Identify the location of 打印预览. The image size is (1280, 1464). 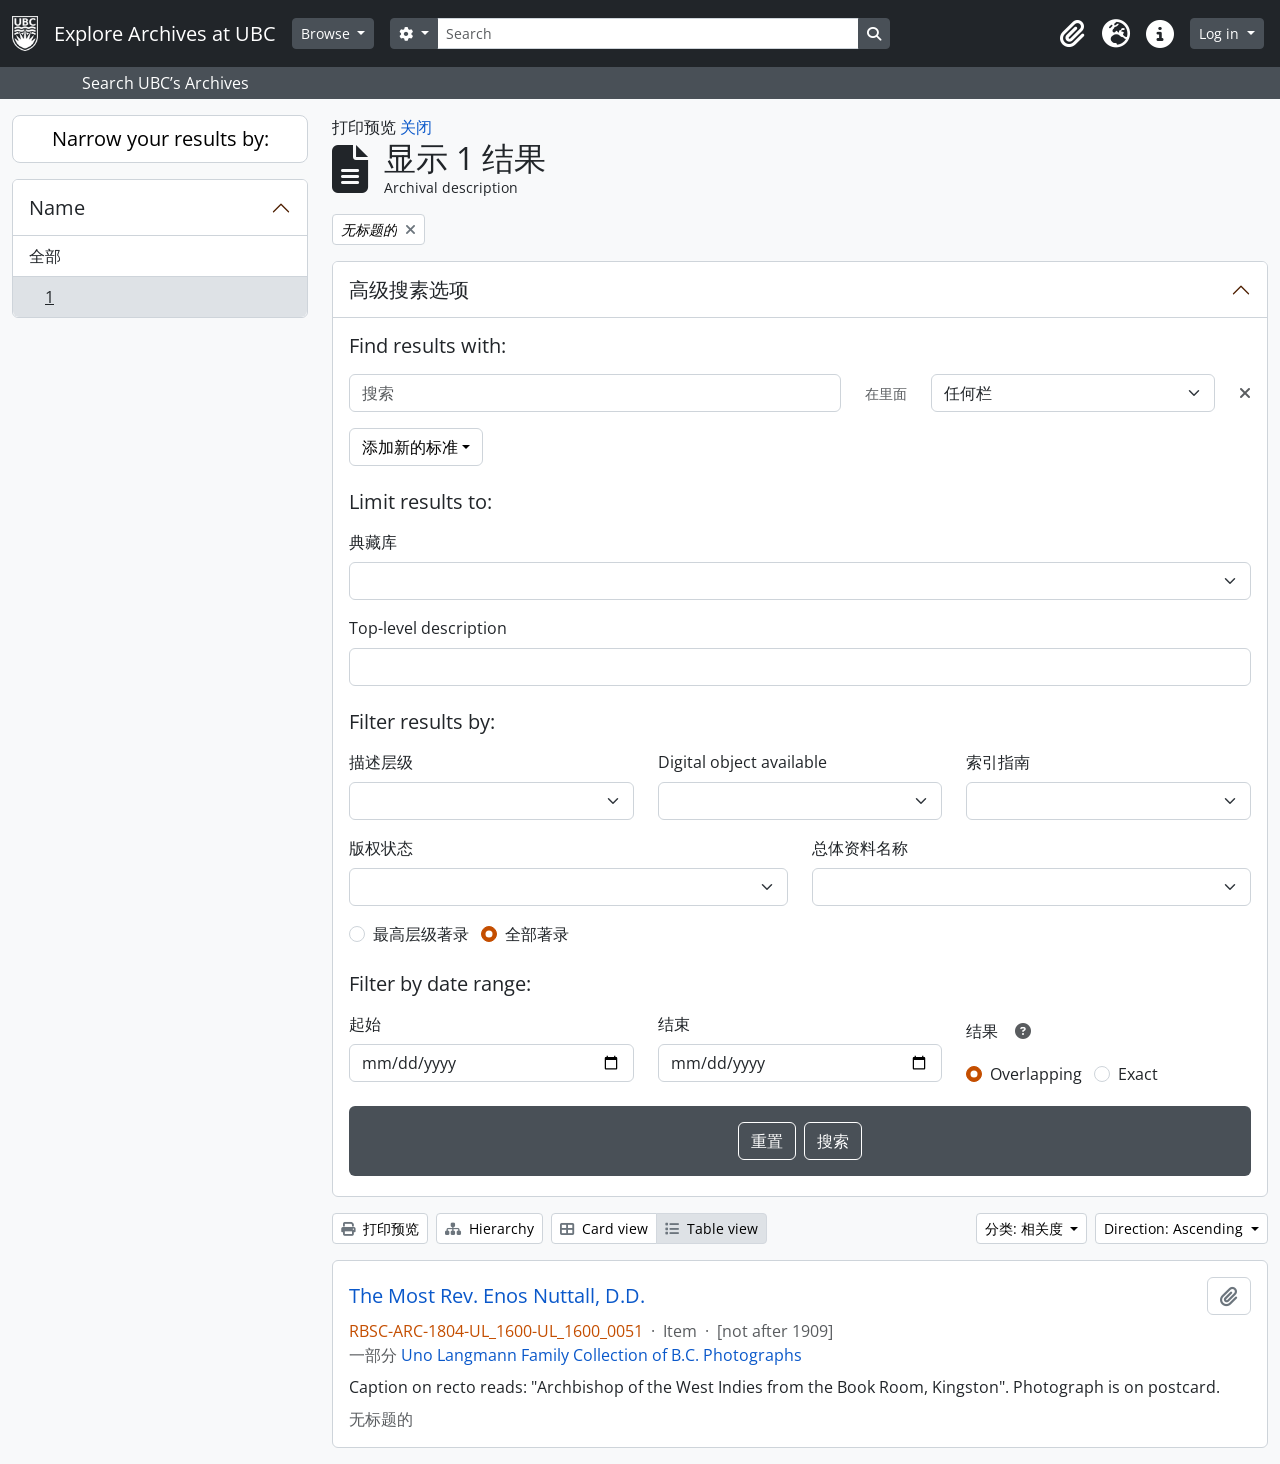
(380, 1228).